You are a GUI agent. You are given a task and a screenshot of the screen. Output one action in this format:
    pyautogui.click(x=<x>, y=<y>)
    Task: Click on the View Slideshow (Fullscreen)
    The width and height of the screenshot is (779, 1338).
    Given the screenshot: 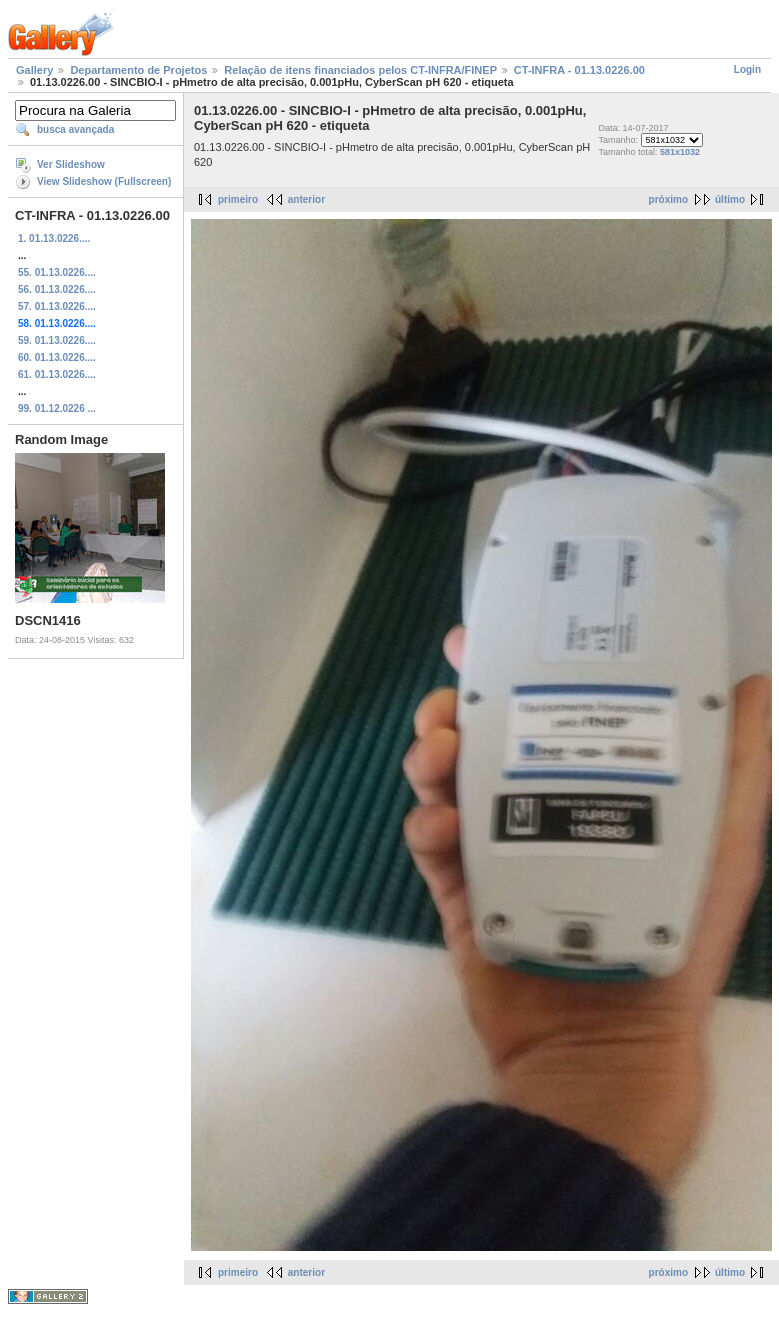 What is the action you would take?
    pyautogui.click(x=104, y=181)
    